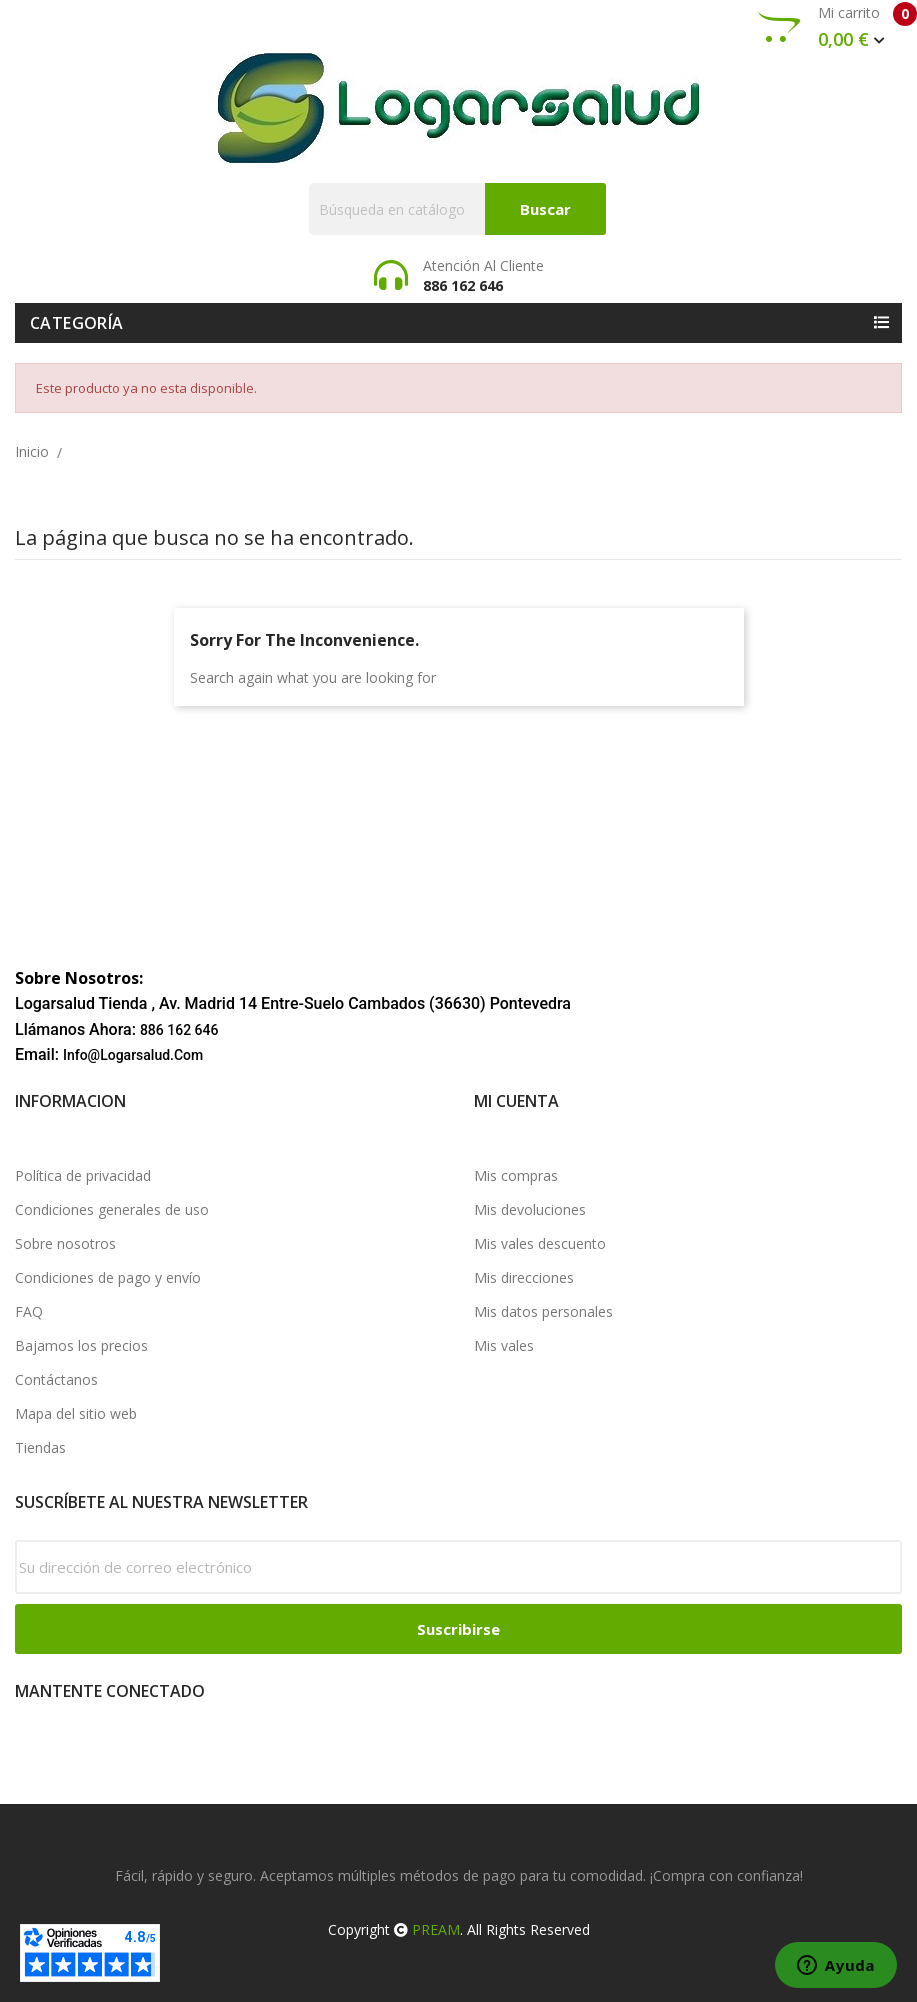 Image resolution: width=917 pixels, height=2002 pixels. Describe the element at coordinates (133, 1055) in the screenshot. I see `info@logarsalud.com` at that location.